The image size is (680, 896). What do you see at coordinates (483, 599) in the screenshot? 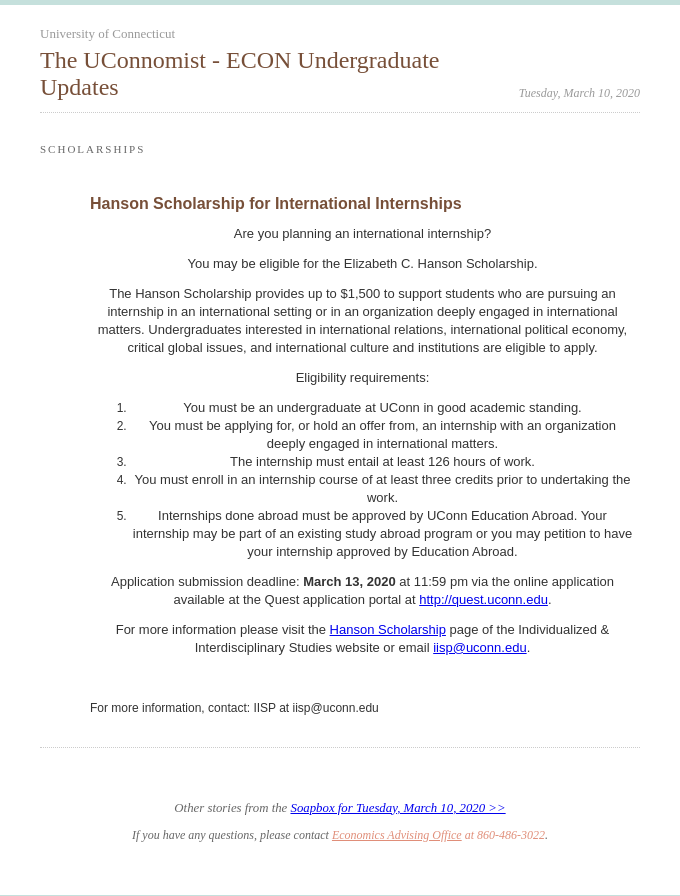
I see `http://quest.uconn.edu` at bounding box center [483, 599].